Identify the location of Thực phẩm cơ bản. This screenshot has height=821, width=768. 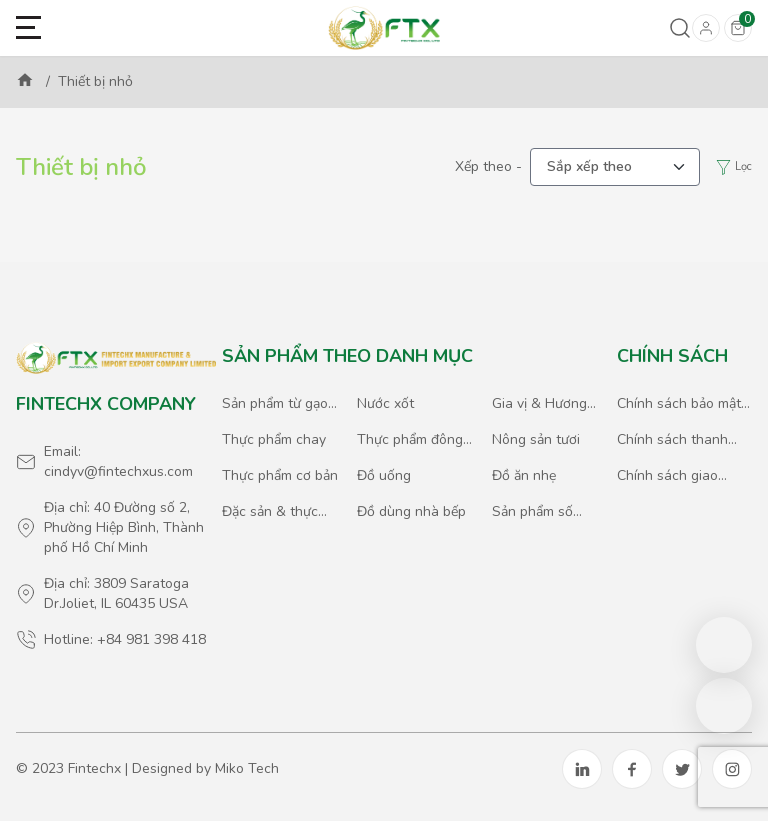
(280, 475).